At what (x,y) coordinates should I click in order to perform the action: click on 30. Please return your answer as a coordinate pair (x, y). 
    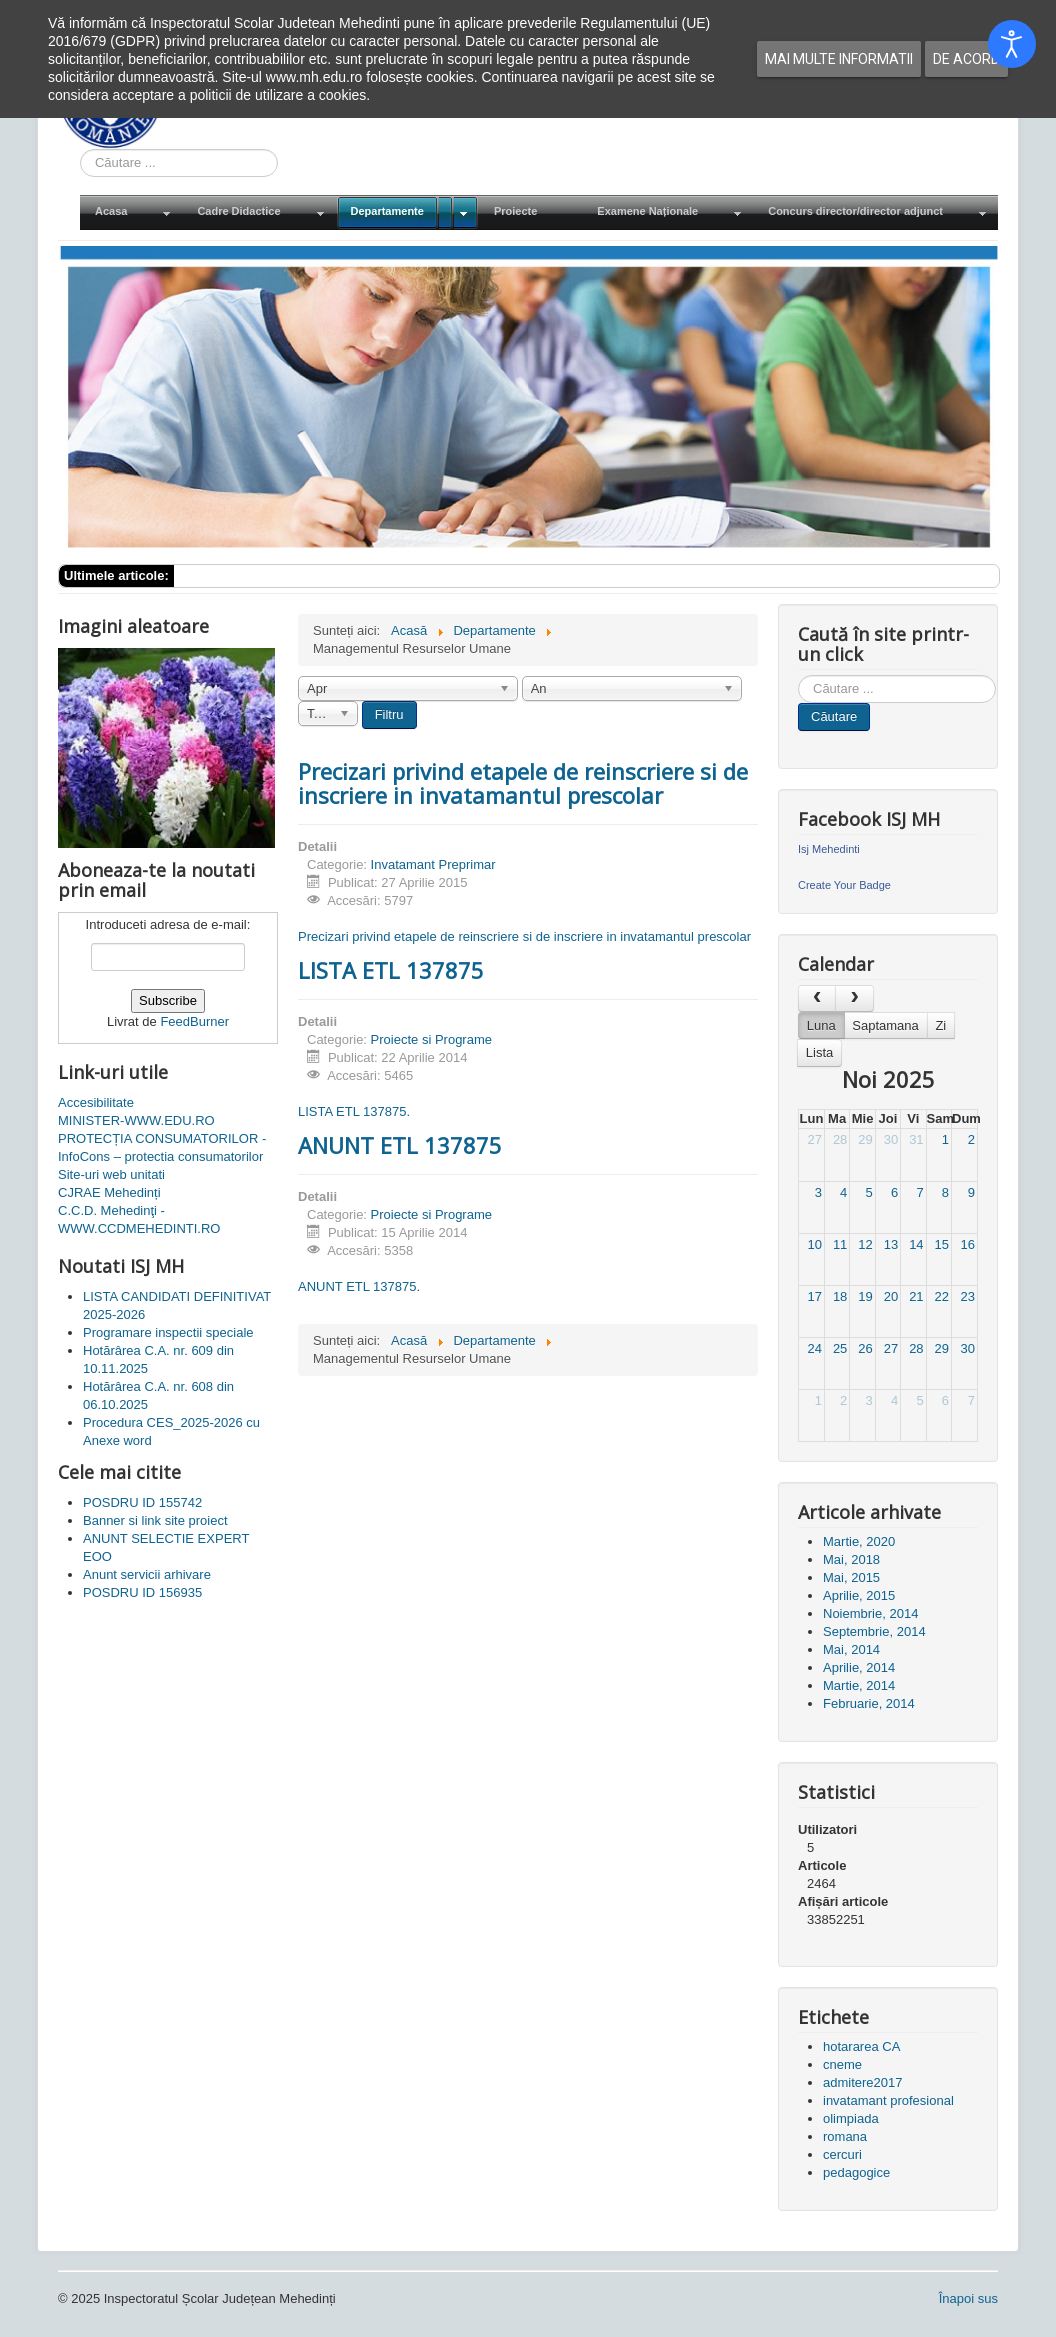
    Looking at the image, I should click on (891, 1139).